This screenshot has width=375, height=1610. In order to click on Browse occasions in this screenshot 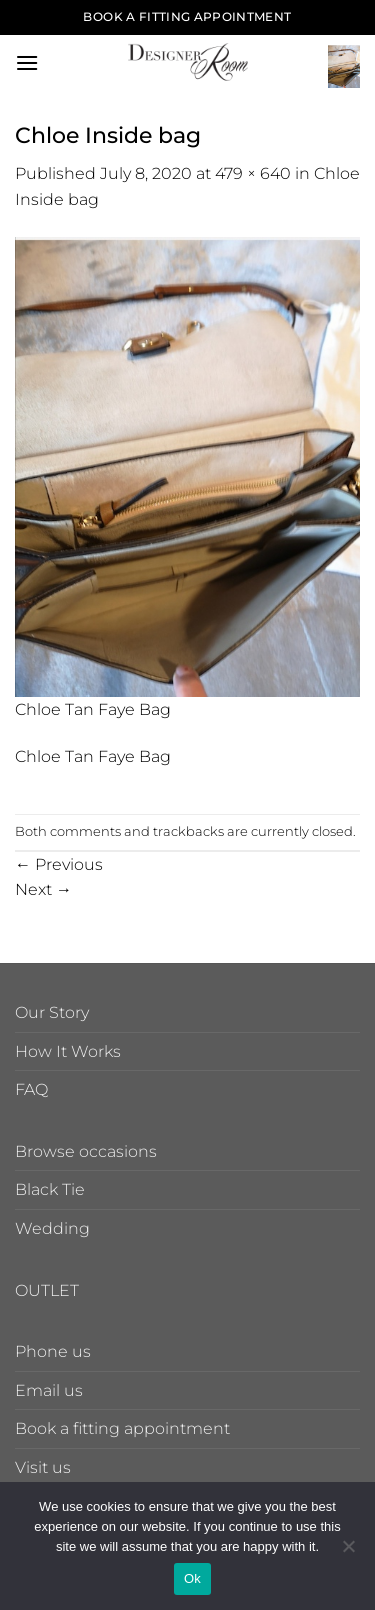, I will do `click(86, 1151)`.